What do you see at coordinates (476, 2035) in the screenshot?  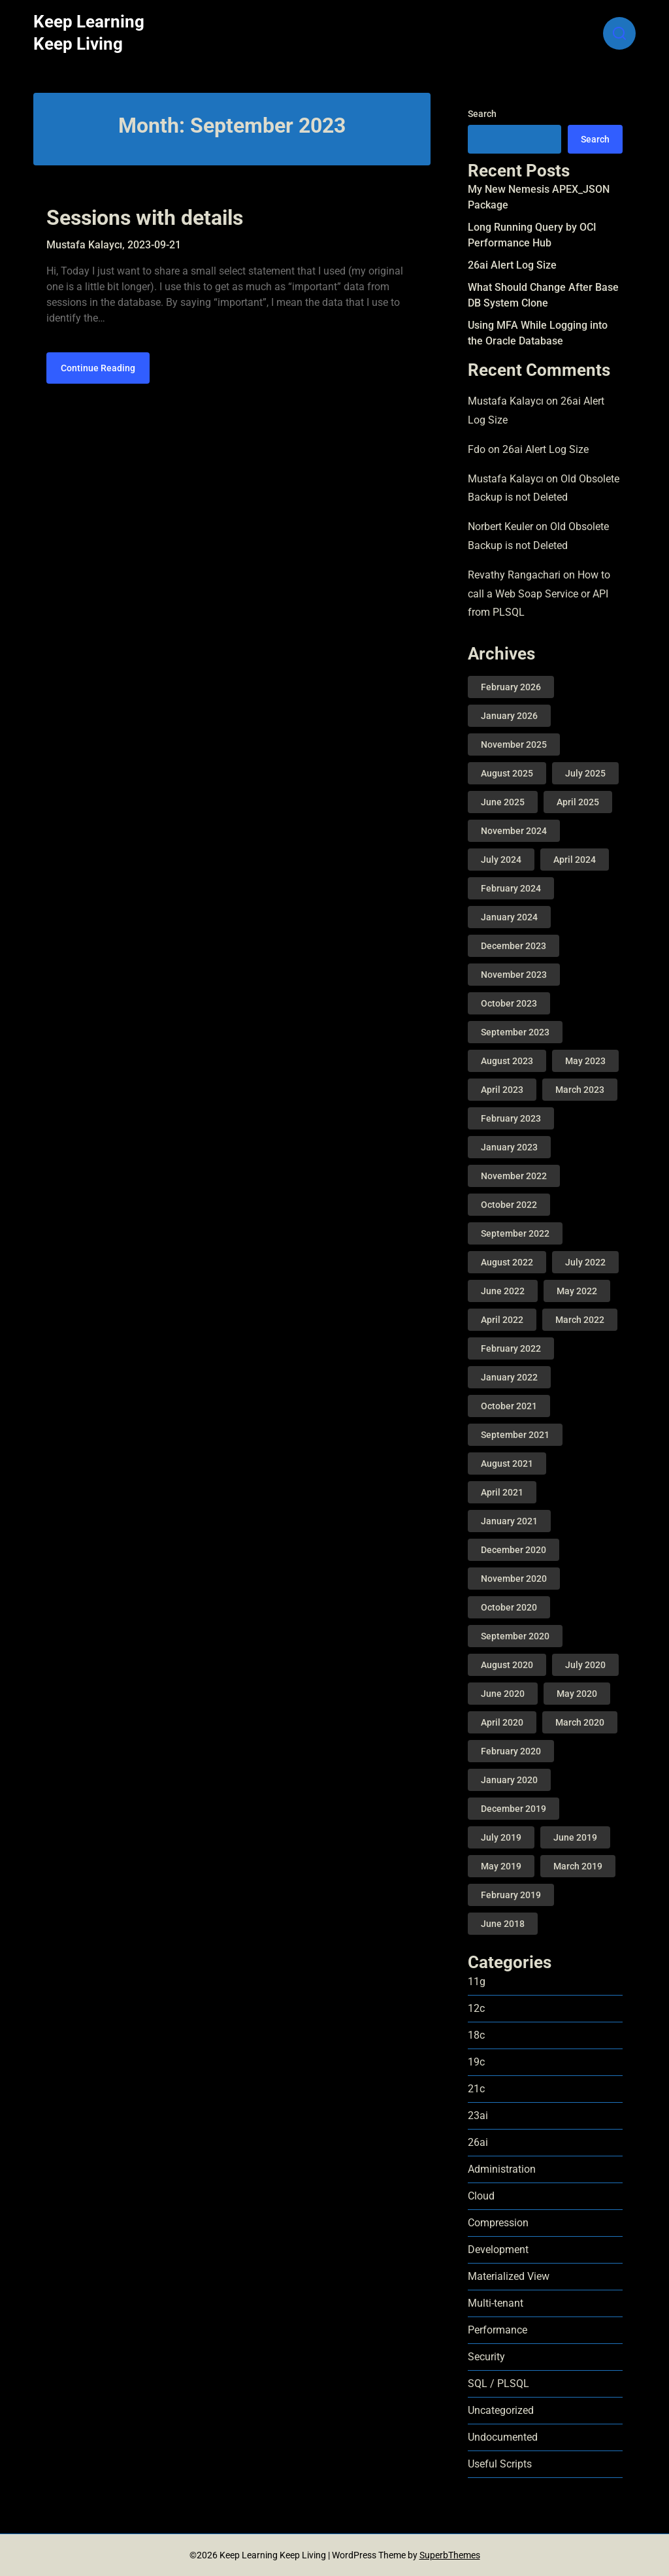 I see `18c` at bounding box center [476, 2035].